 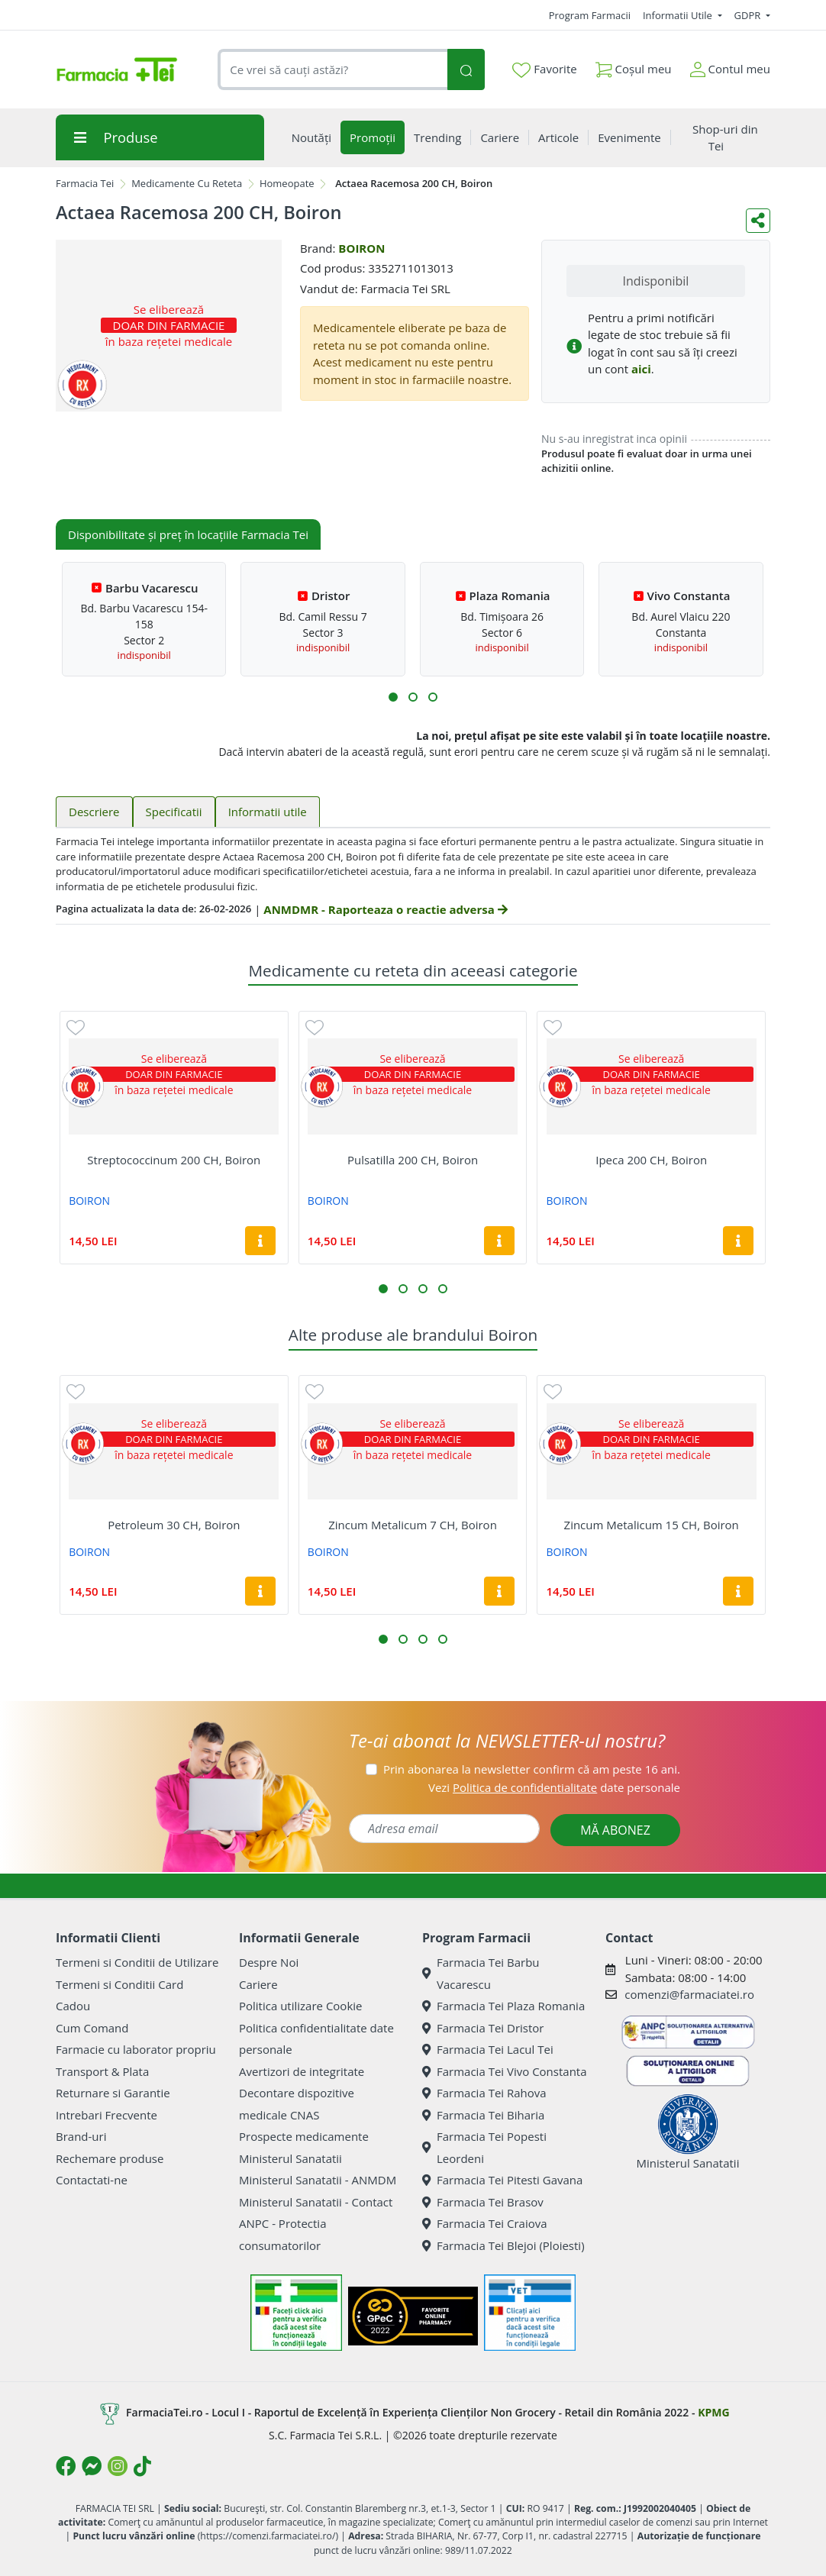 I want to click on MĂ ABONEZ, so click(x=615, y=1830).